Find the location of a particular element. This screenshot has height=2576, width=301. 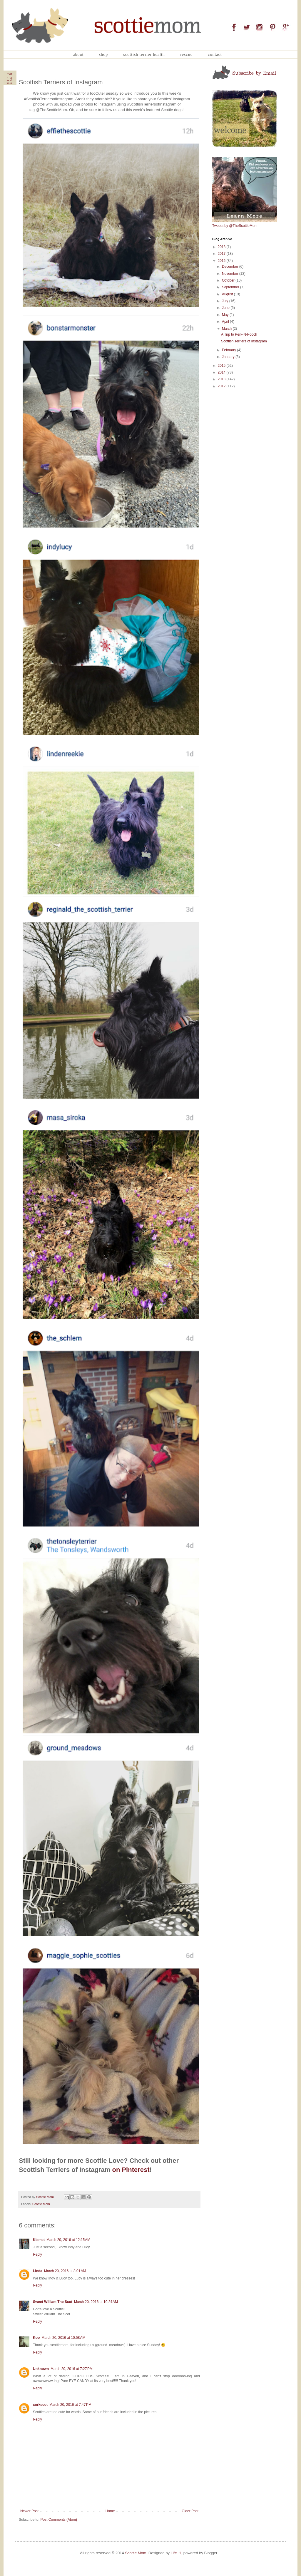

Sweet William The Scot is located at coordinates (52, 2302).